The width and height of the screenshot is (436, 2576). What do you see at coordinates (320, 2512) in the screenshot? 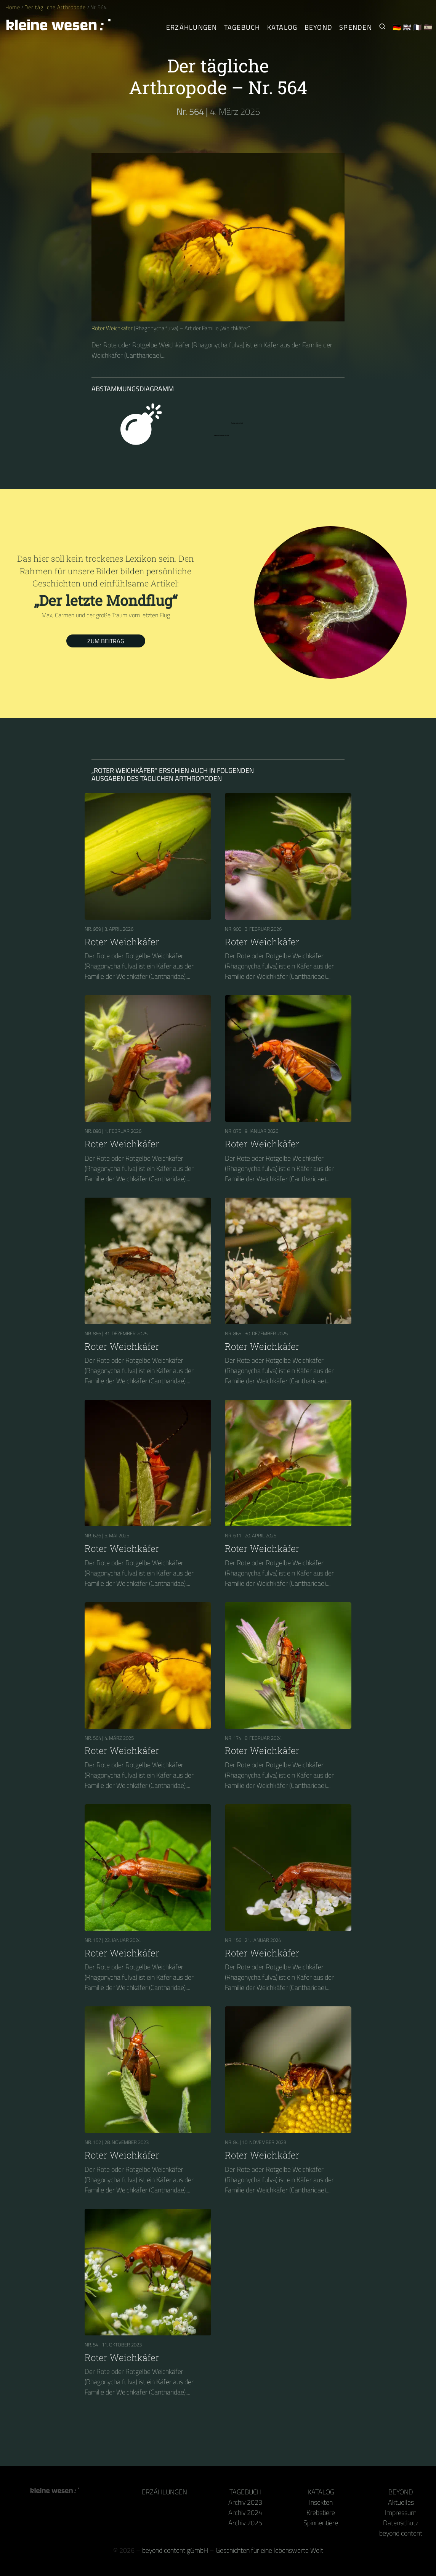
I see `Krebstiere` at bounding box center [320, 2512].